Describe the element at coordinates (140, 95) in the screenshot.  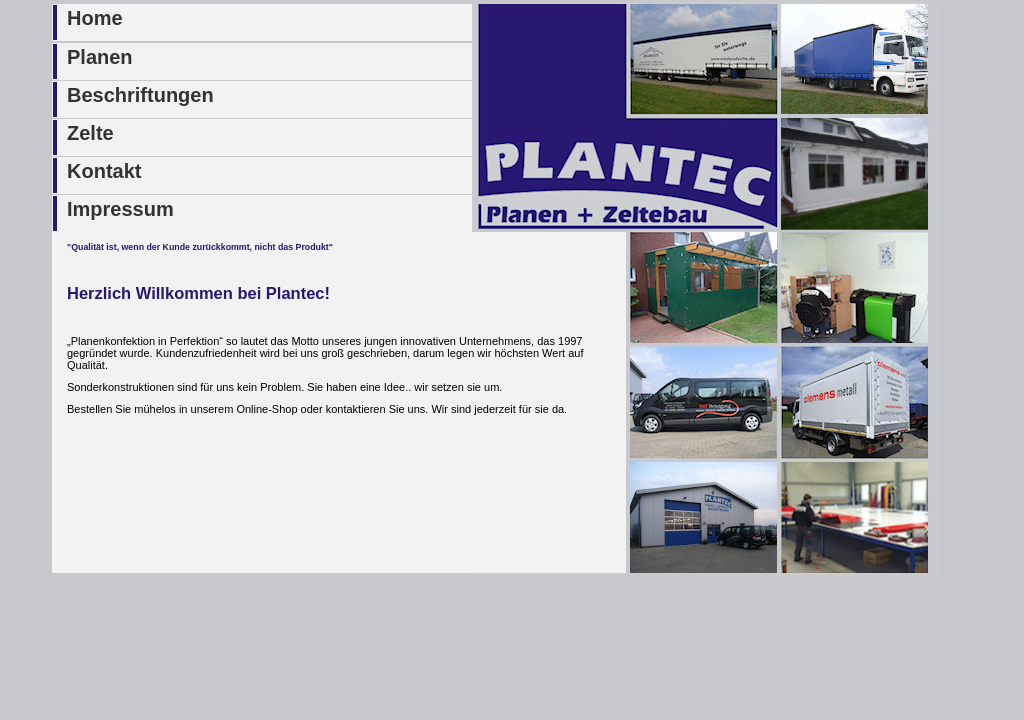
I see `Beschriftungen` at that location.